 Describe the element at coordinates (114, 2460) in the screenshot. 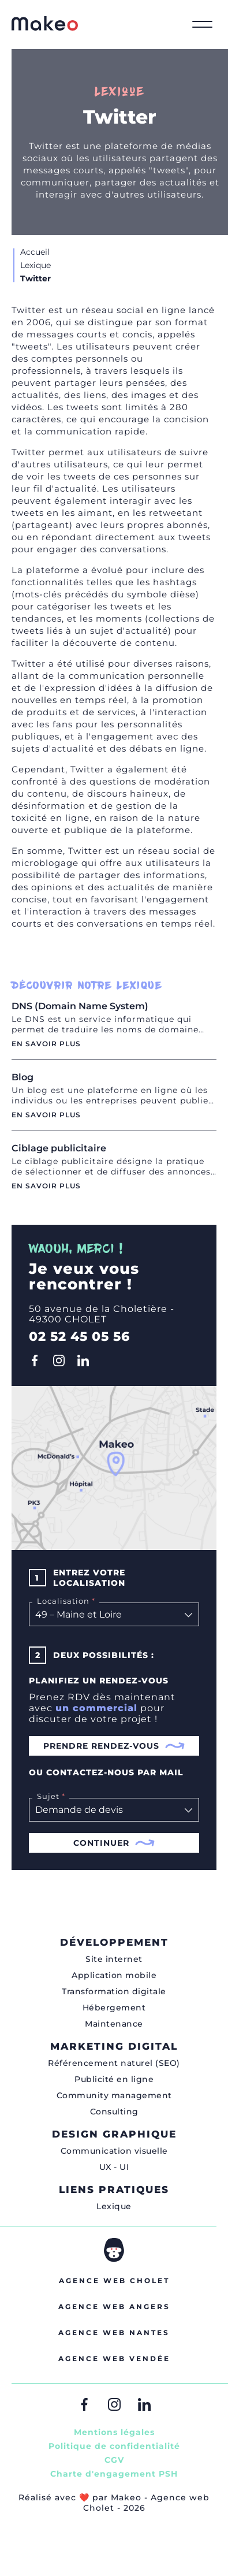

I see `CGV` at that location.